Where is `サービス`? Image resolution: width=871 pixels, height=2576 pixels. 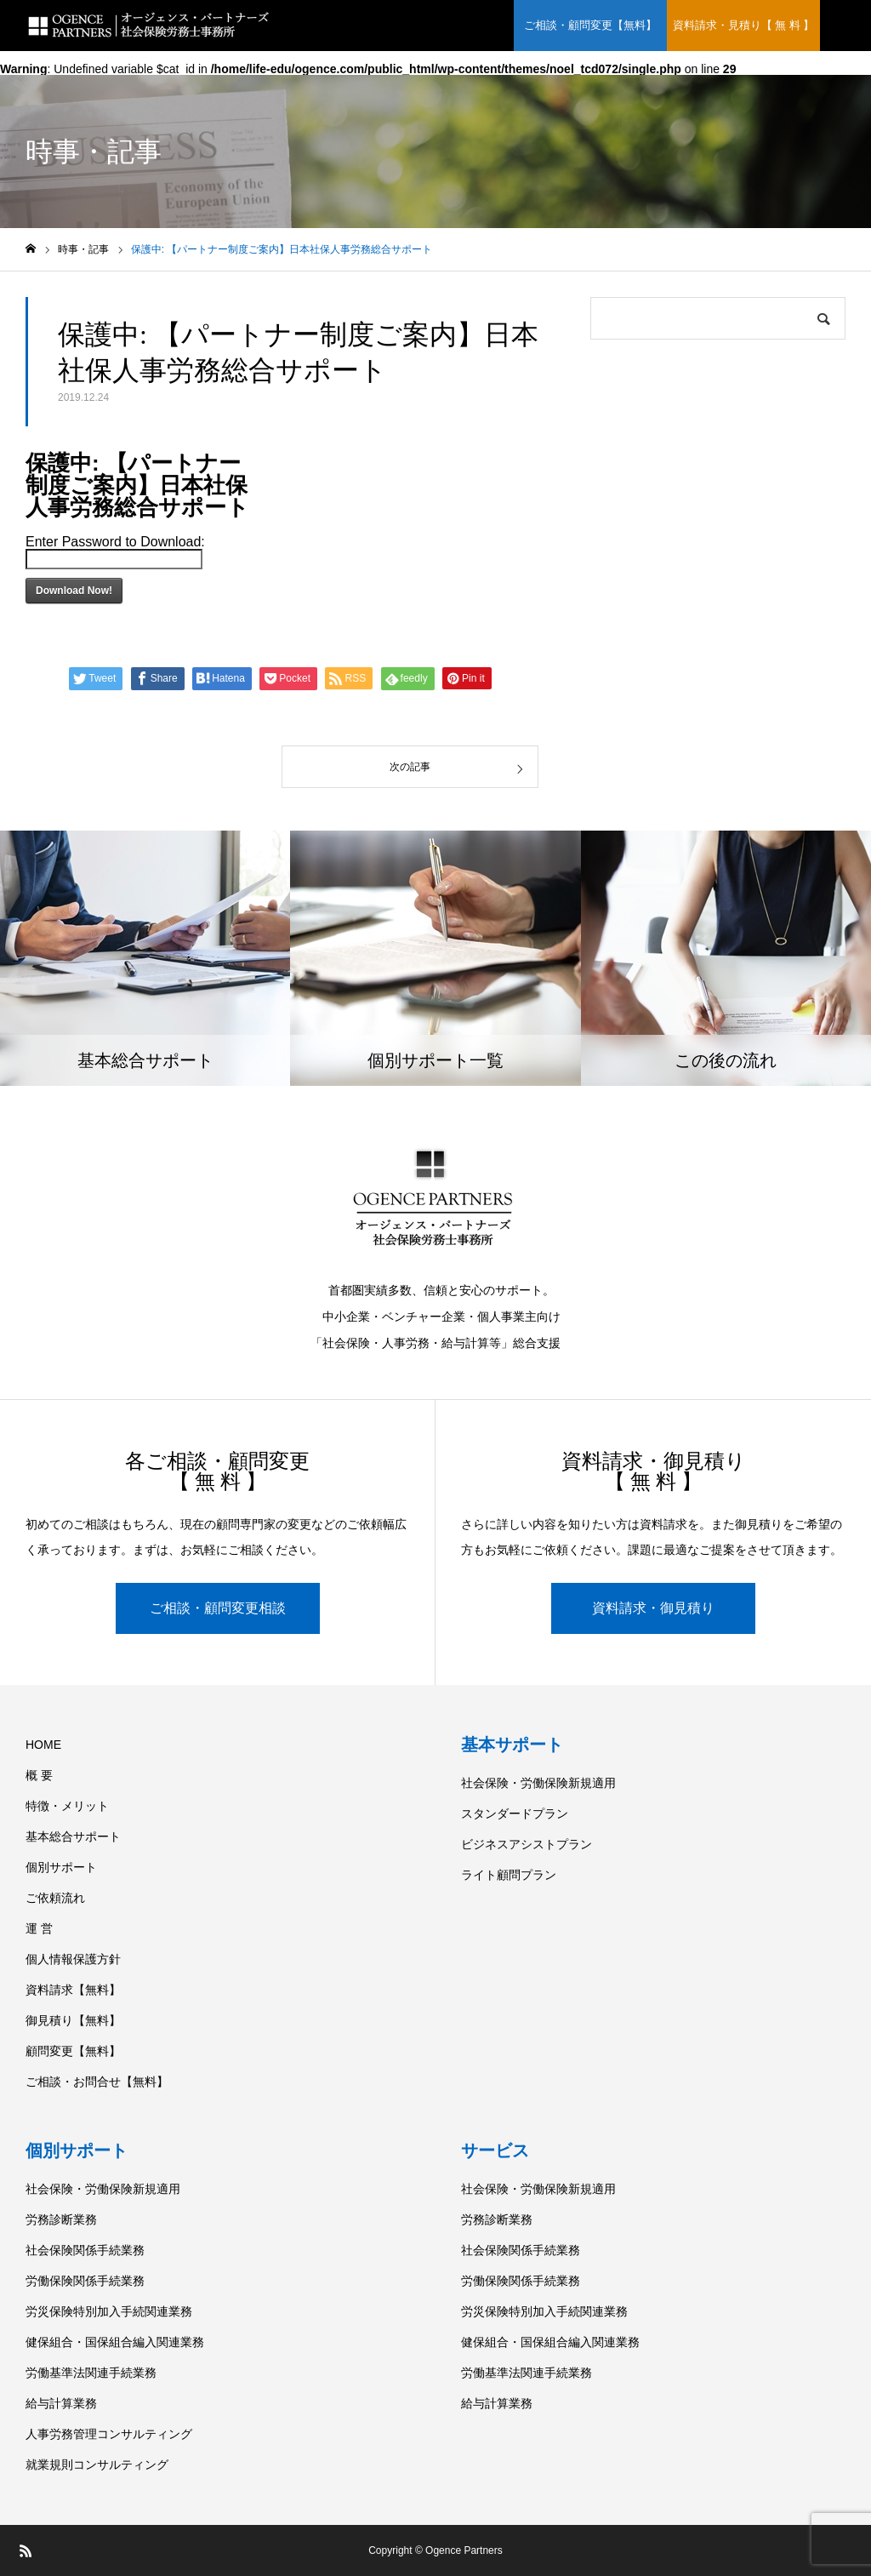
サービス is located at coordinates (495, 2150).